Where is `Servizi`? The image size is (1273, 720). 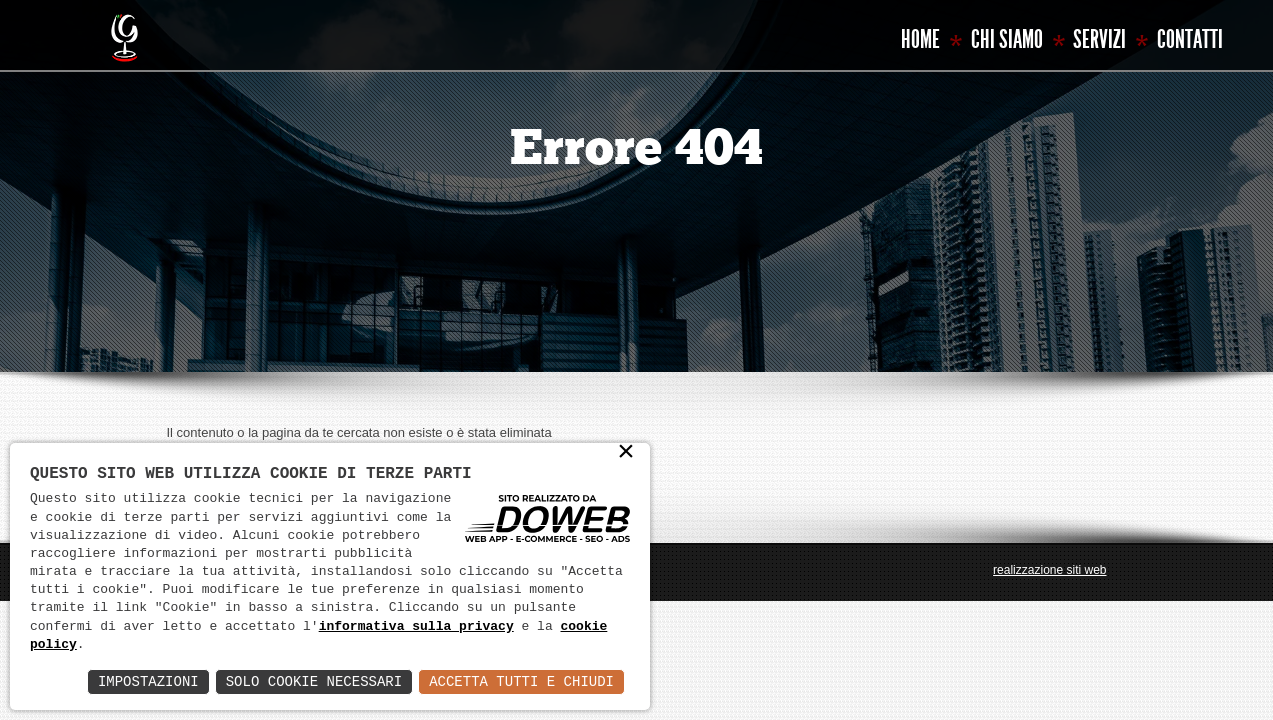 Servizi is located at coordinates (1099, 39).